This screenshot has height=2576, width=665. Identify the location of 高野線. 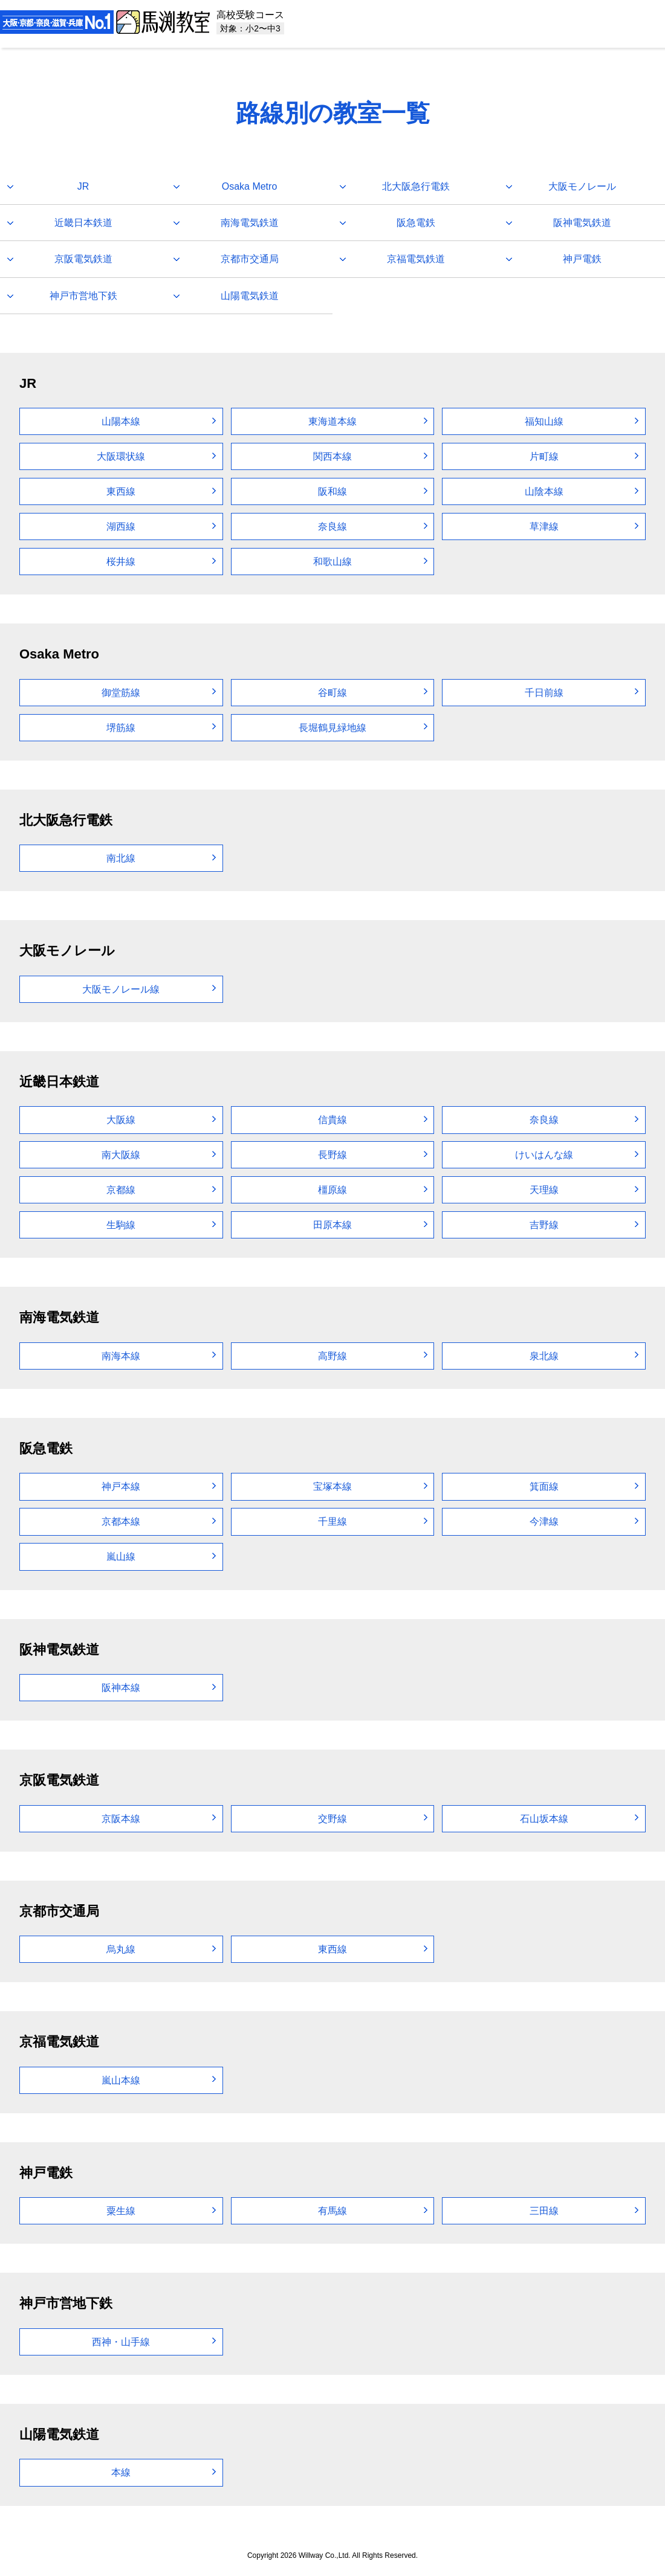
(332, 1356).